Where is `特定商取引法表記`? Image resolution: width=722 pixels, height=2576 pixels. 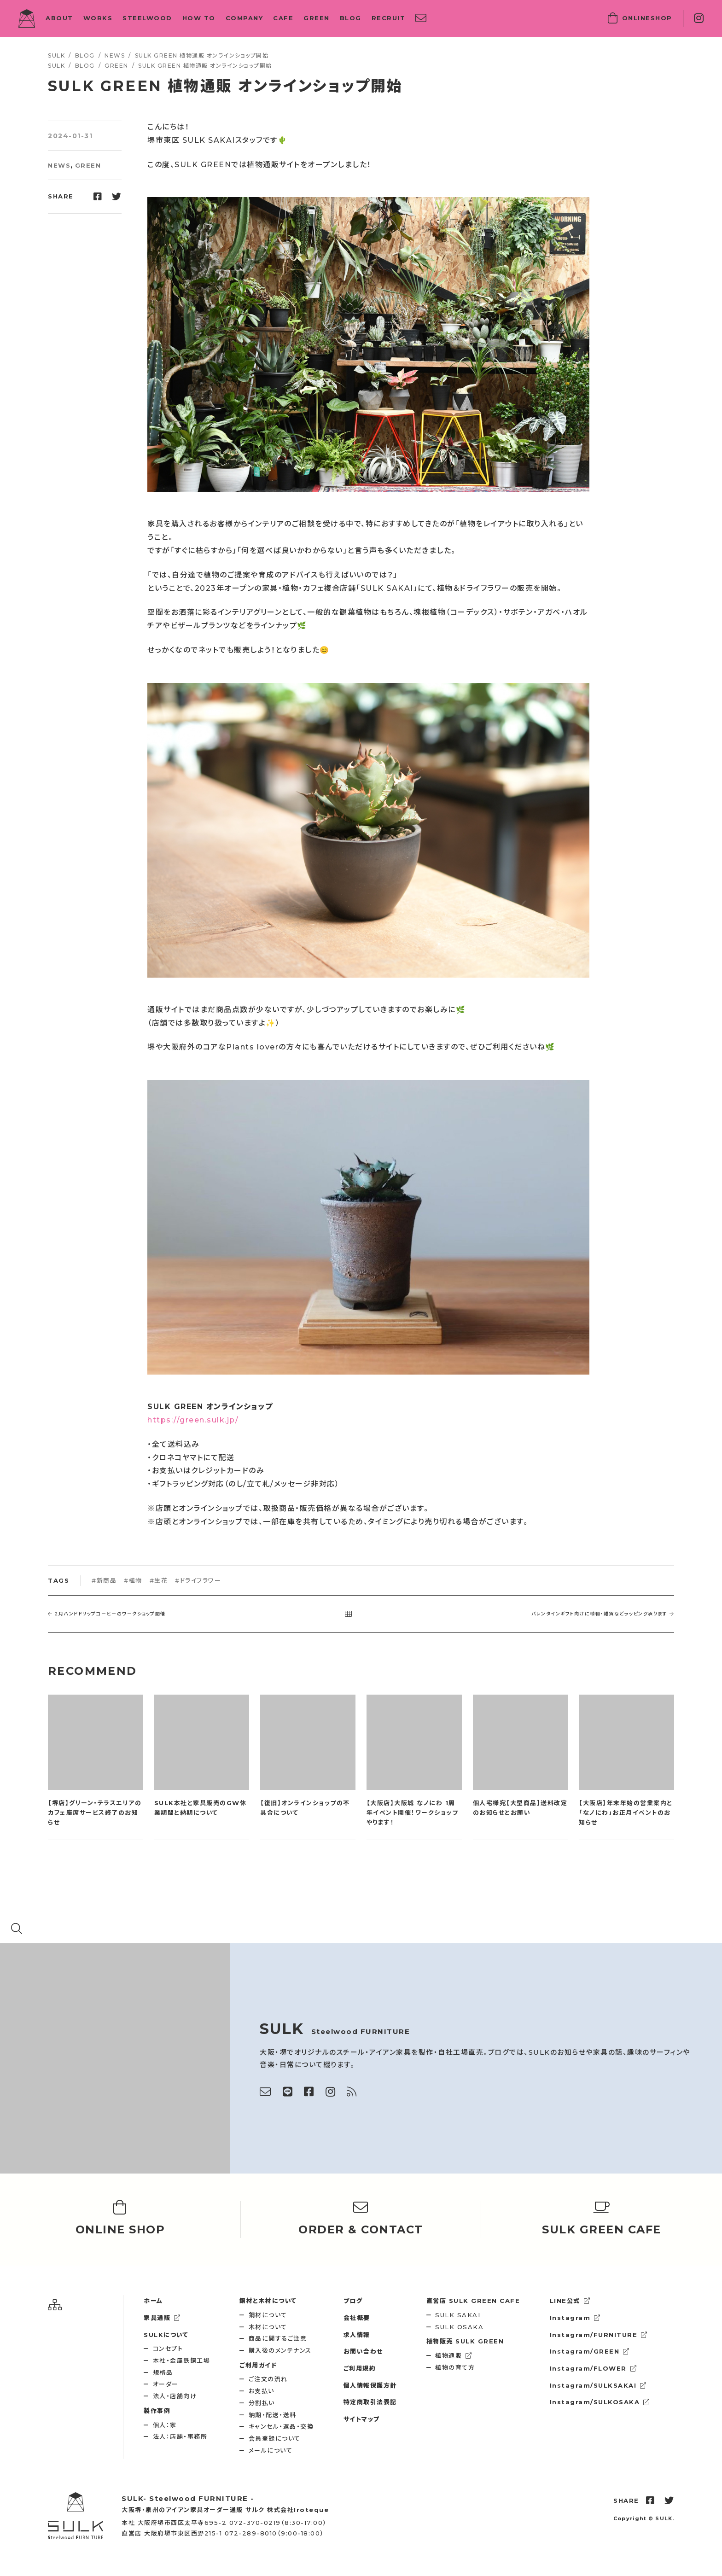 特定商取引法表記 is located at coordinates (370, 2402).